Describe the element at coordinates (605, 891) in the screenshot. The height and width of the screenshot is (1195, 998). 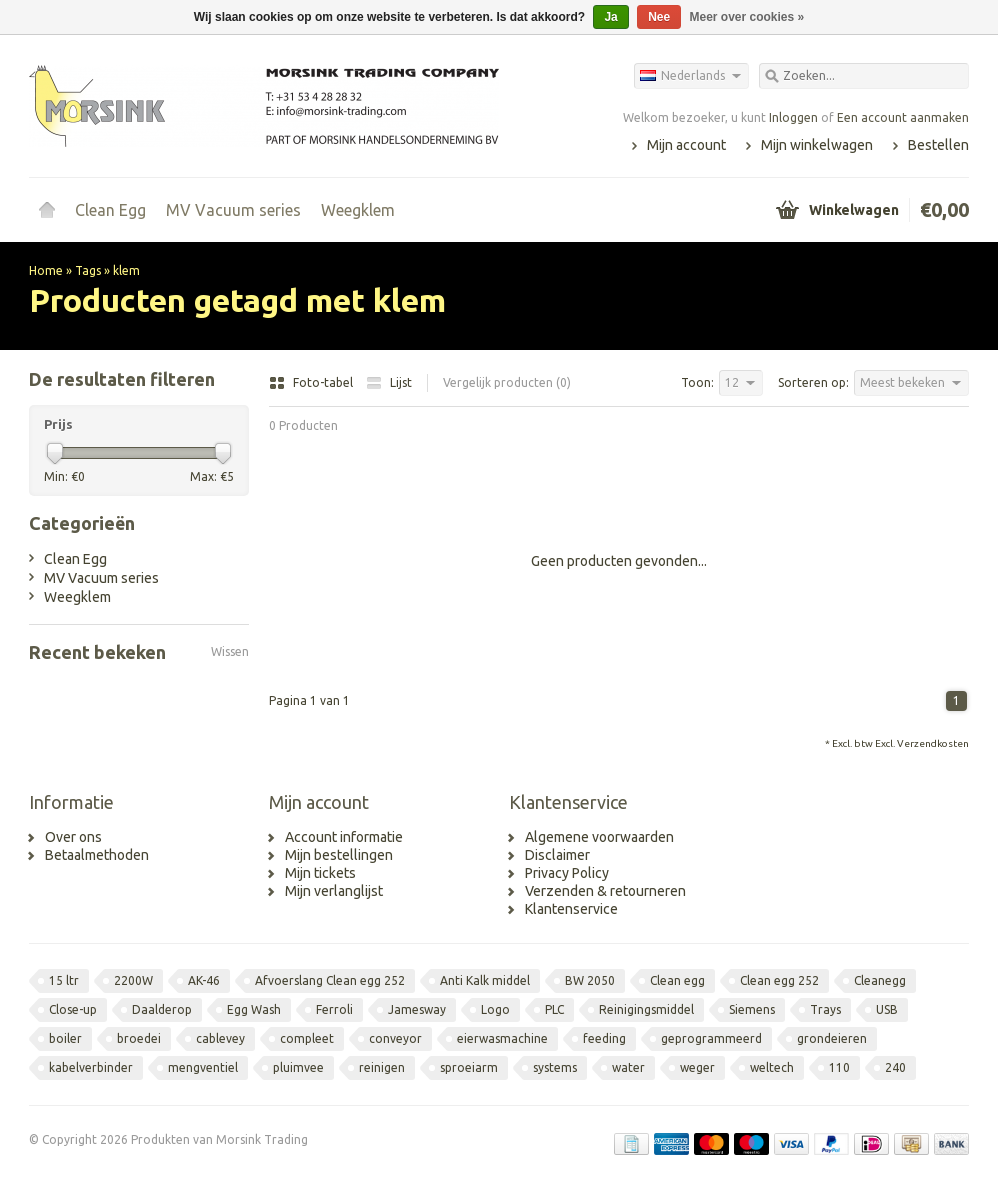
I see `Verzenden & retourneren` at that location.